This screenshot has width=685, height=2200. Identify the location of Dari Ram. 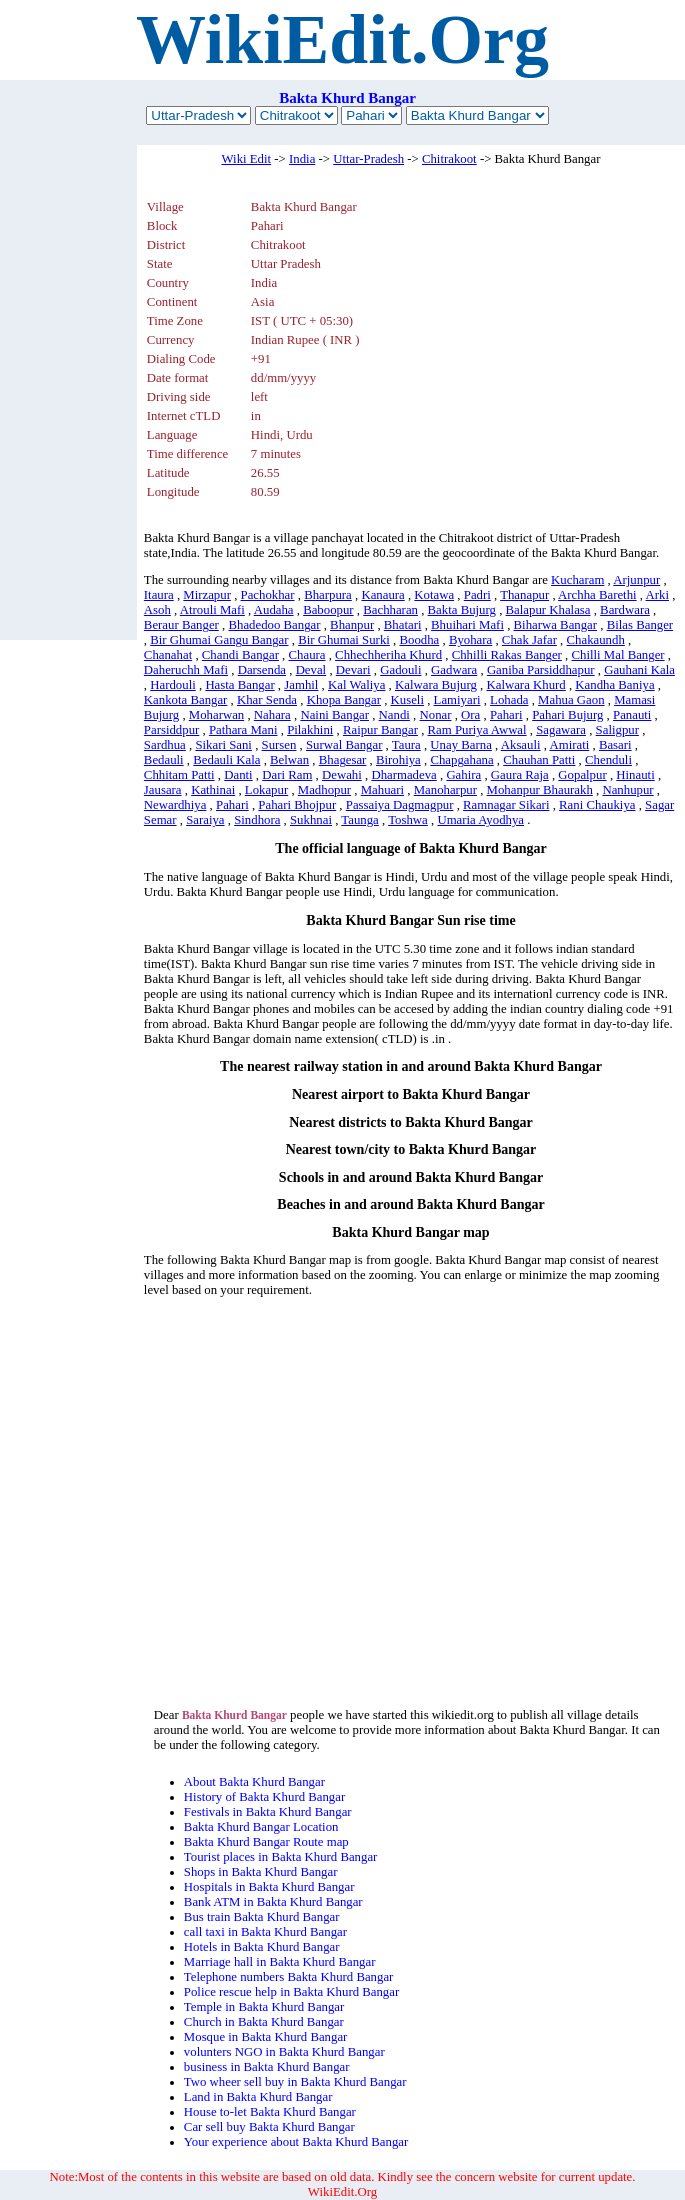
(287, 775).